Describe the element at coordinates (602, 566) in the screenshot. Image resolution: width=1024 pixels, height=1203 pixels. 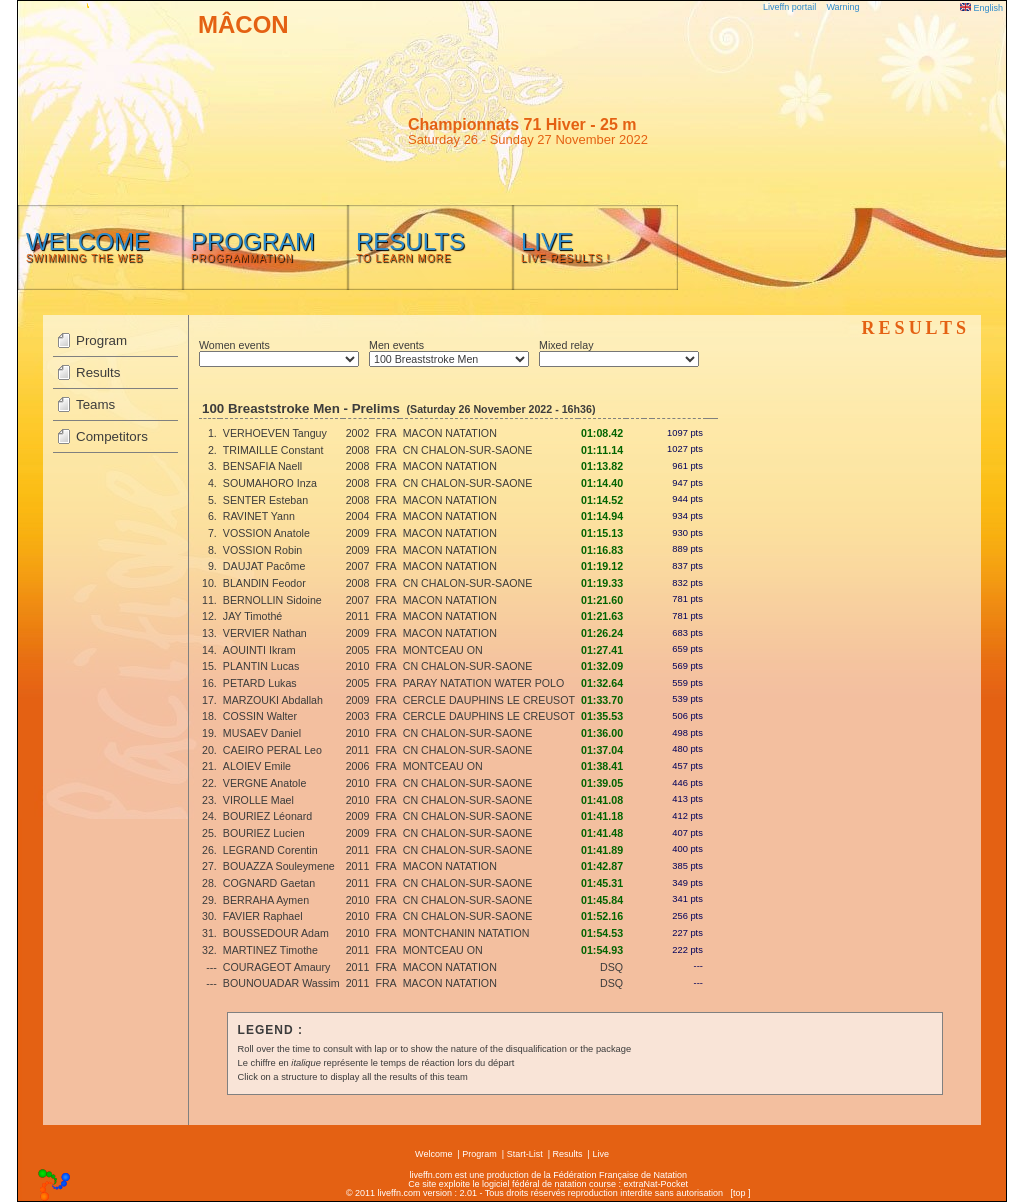
I see `01:19.12` at that location.